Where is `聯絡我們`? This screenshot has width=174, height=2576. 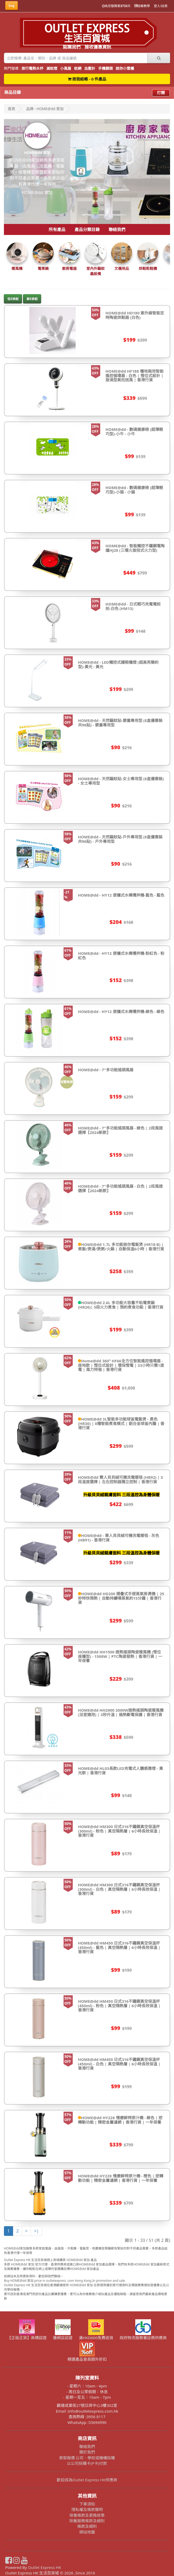
聯絡我們 is located at coordinates (117, 229).